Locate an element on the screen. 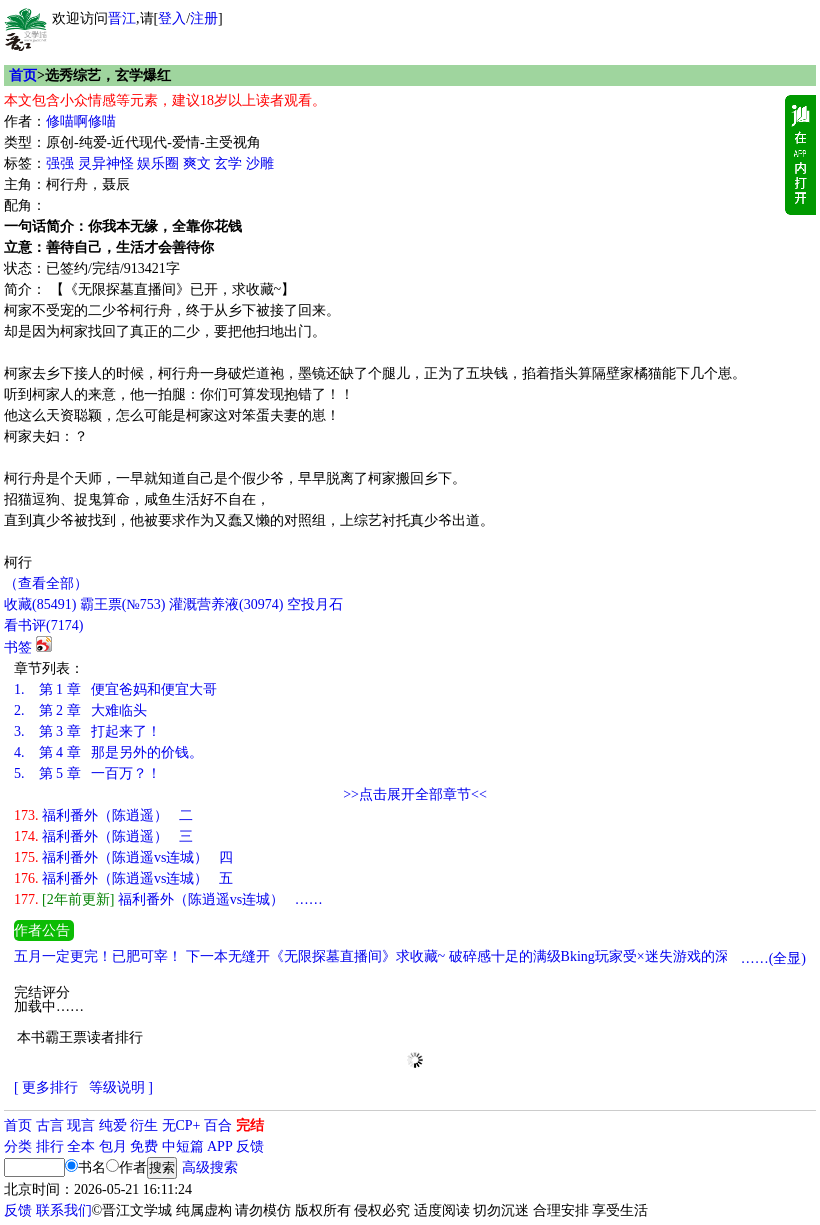 The height and width of the screenshot is (1225, 820). () is located at coordinates (40, 604).